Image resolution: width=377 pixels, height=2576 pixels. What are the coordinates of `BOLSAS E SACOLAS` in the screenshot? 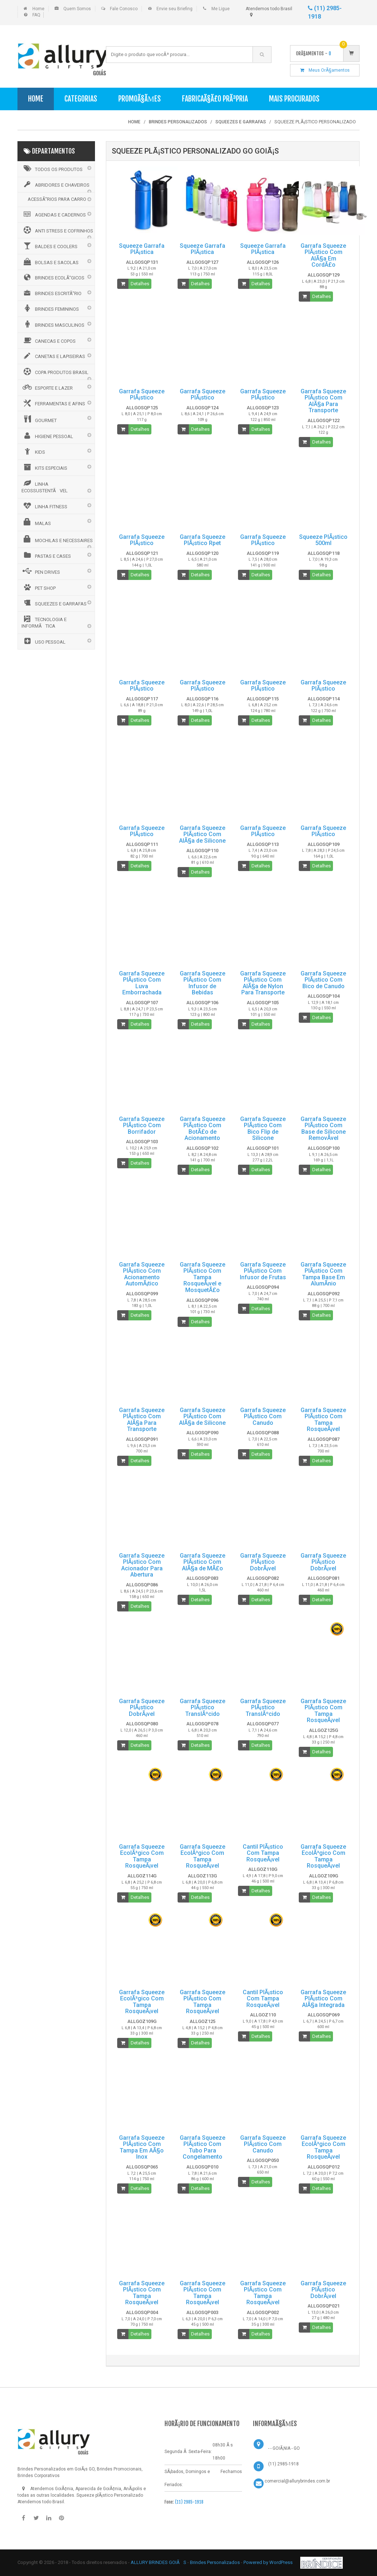 It's located at (50, 261).